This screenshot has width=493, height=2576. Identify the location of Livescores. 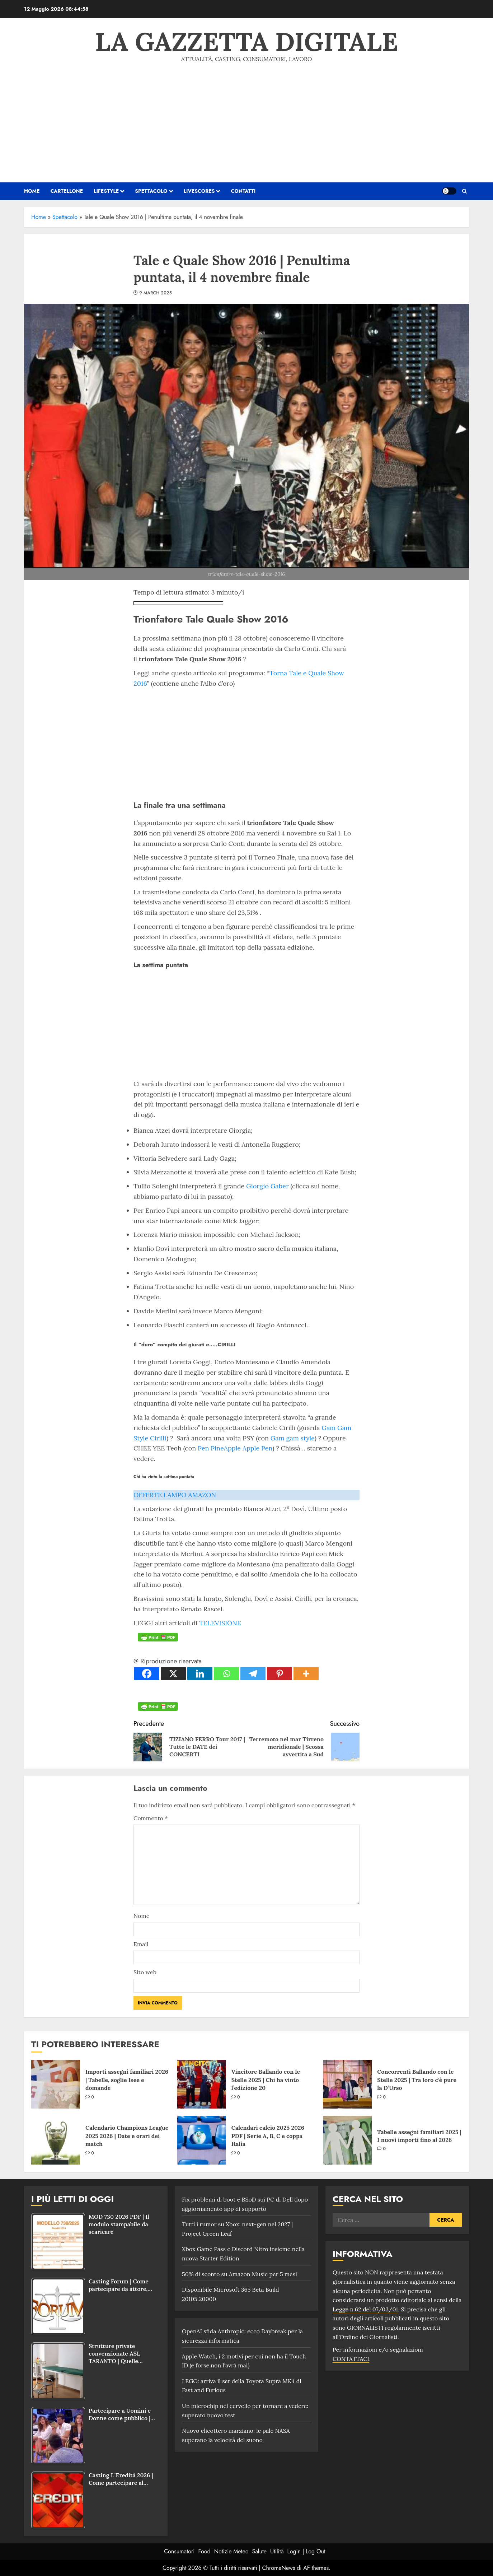
(199, 191).